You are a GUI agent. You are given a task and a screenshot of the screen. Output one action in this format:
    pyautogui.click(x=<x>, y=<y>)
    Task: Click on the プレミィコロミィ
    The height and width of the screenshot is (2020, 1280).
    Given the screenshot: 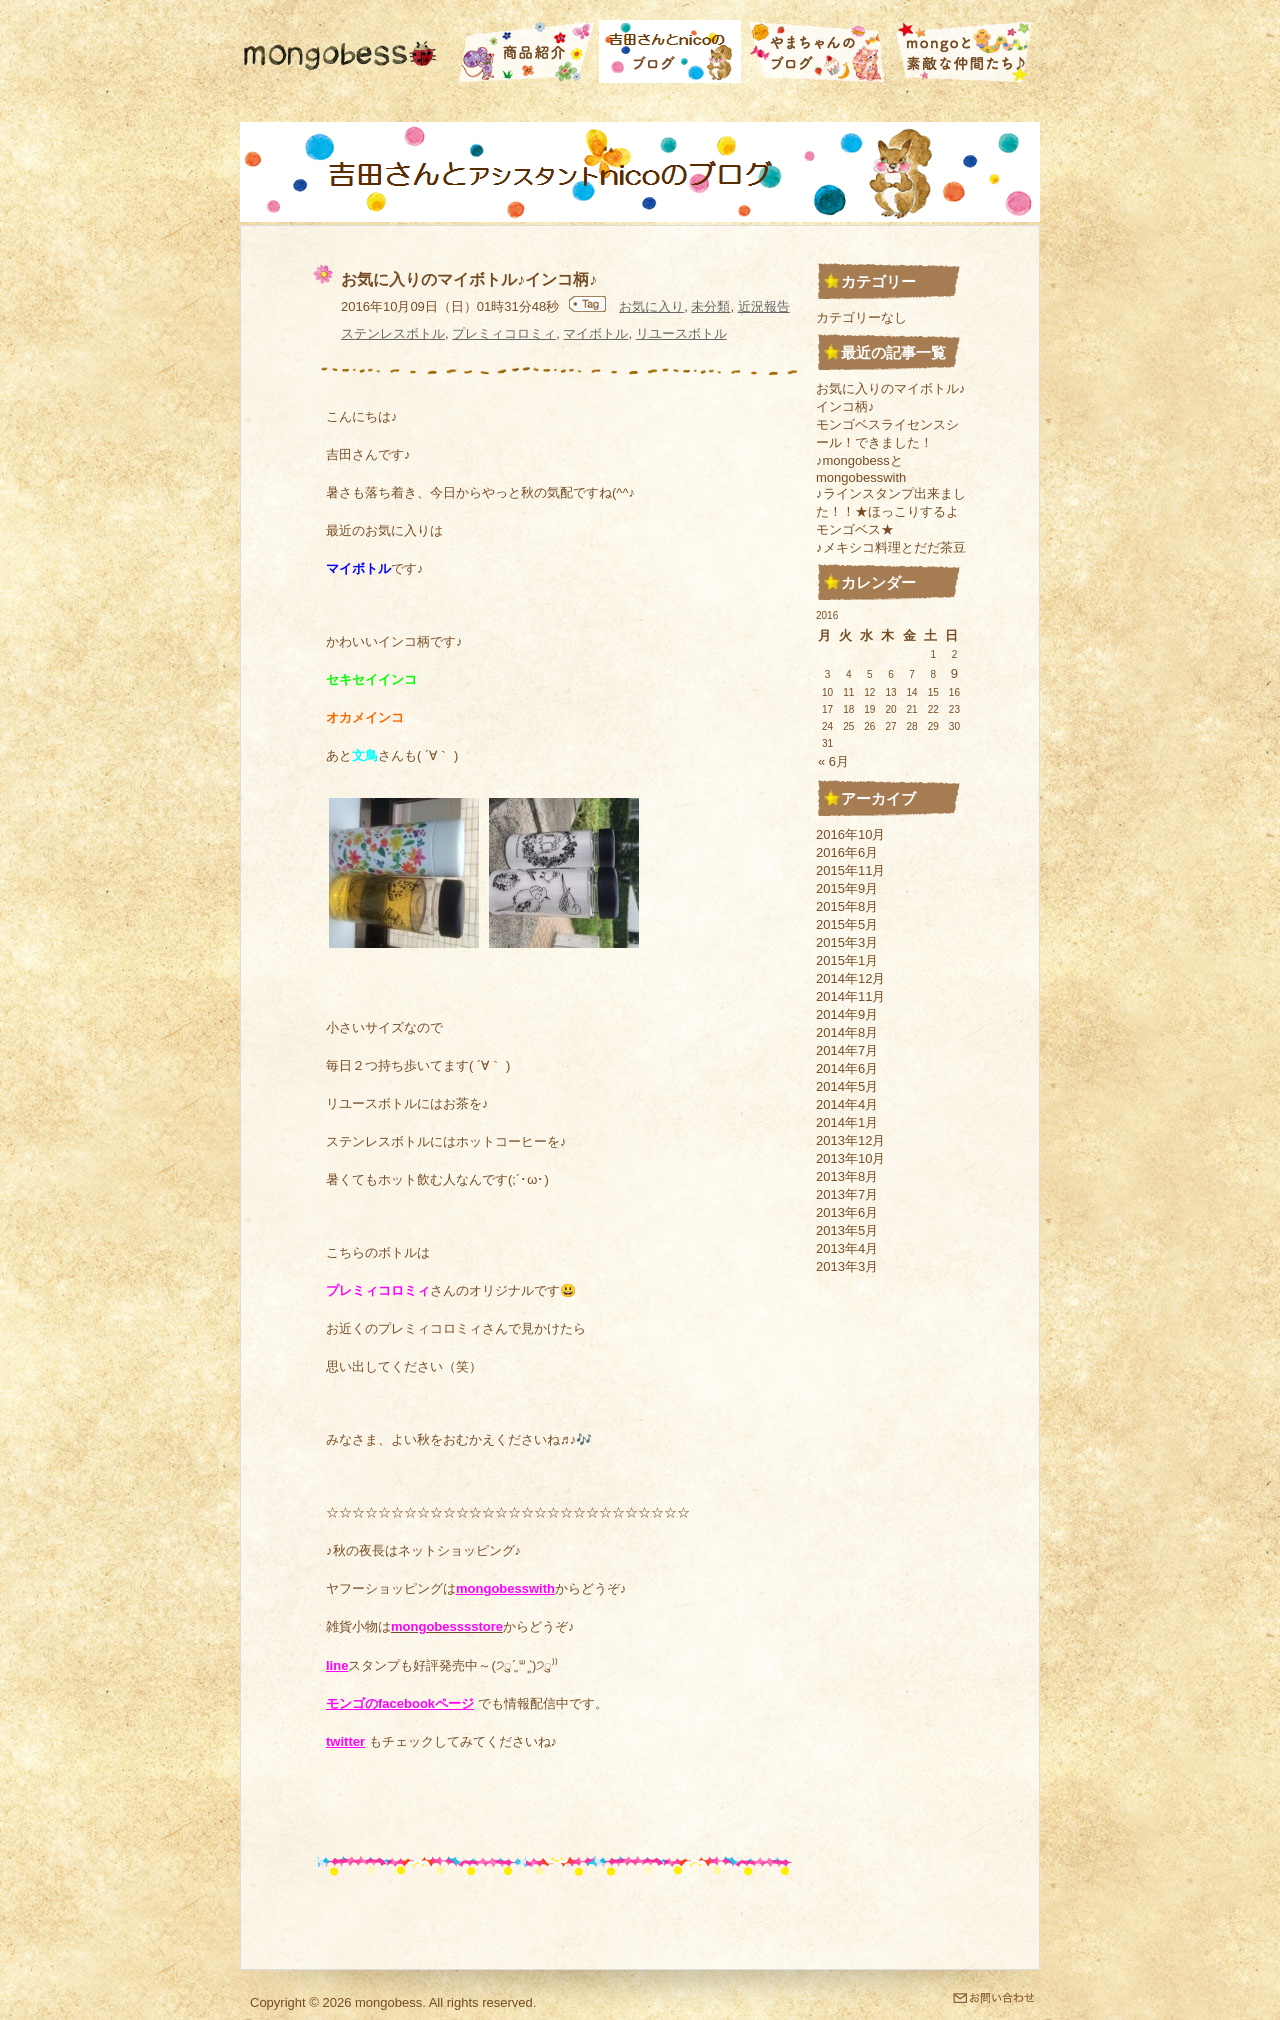 What is the action you would take?
    pyautogui.click(x=504, y=333)
    